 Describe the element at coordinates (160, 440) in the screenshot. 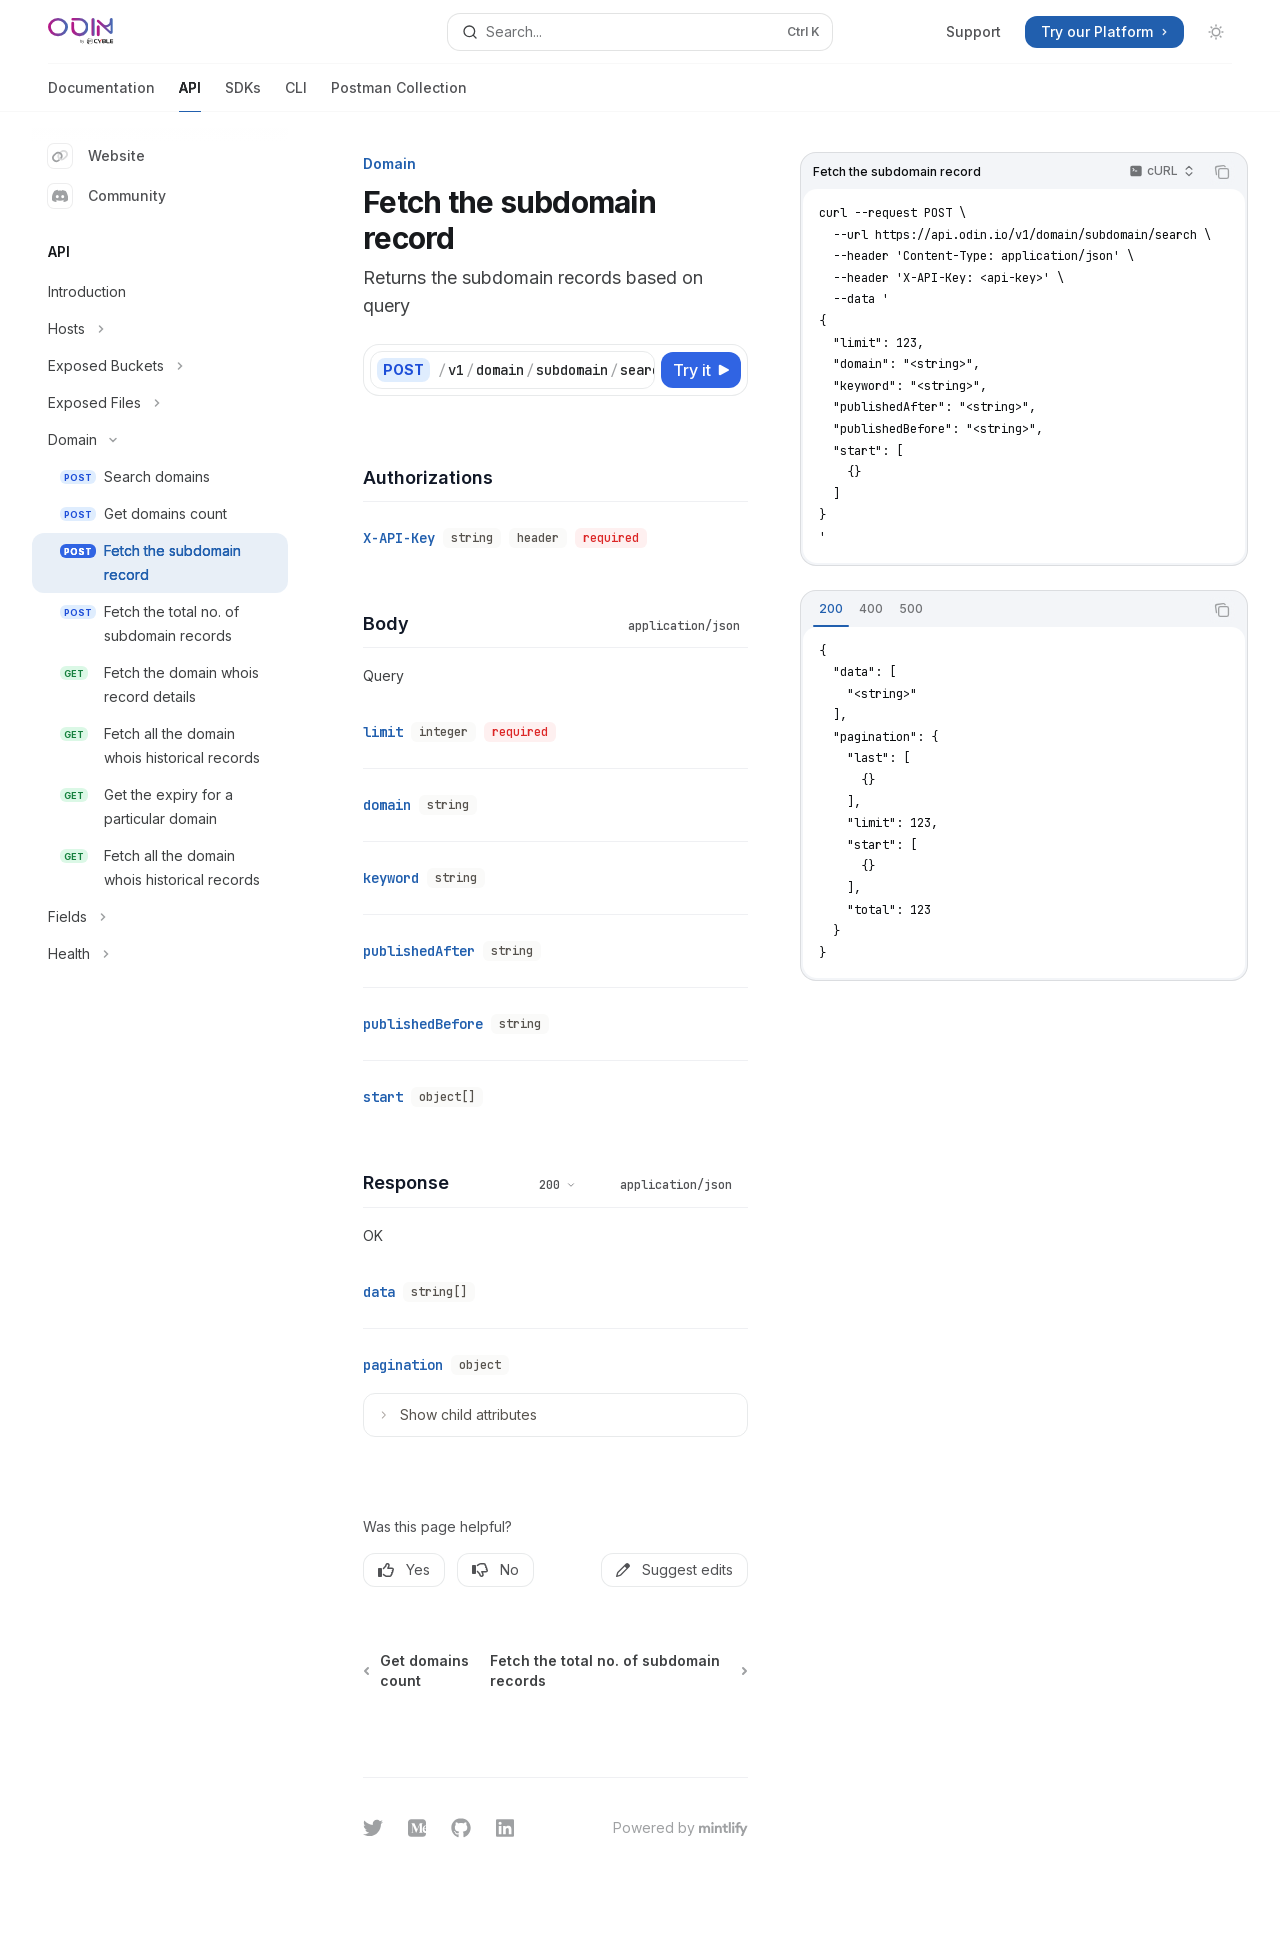

I see `[Toggle Domain section]` at that location.